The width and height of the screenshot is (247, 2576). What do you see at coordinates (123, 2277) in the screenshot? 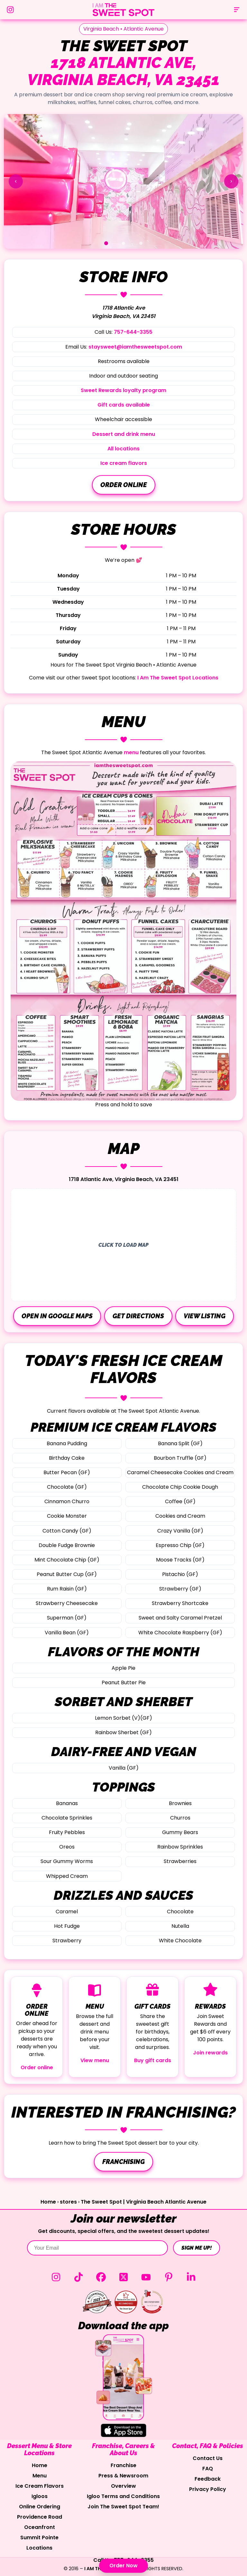
I see `[Twitter (opens in a new tab)]` at bounding box center [123, 2277].